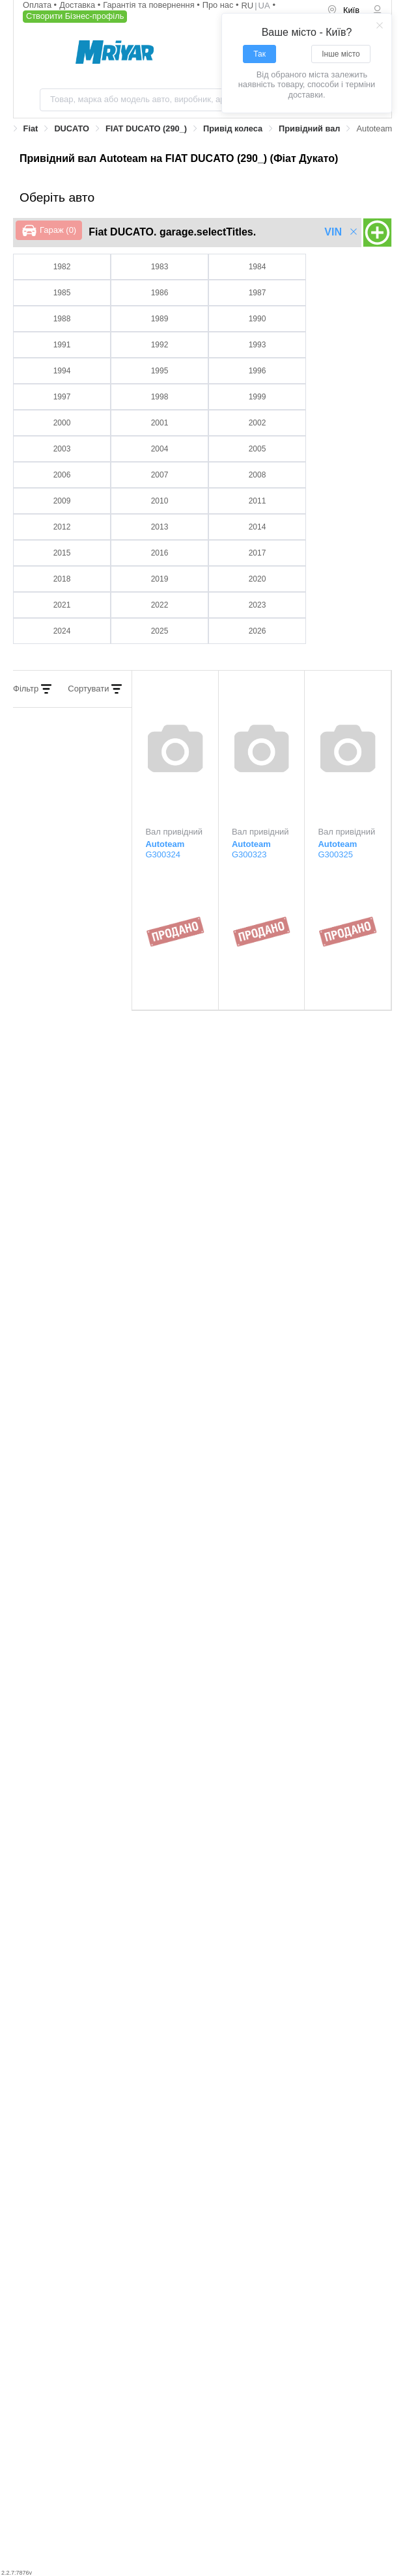  What do you see at coordinates (65, 2082) in the screenshot?
I see `Magneti Marelli` at bounding box center [65, 2082].